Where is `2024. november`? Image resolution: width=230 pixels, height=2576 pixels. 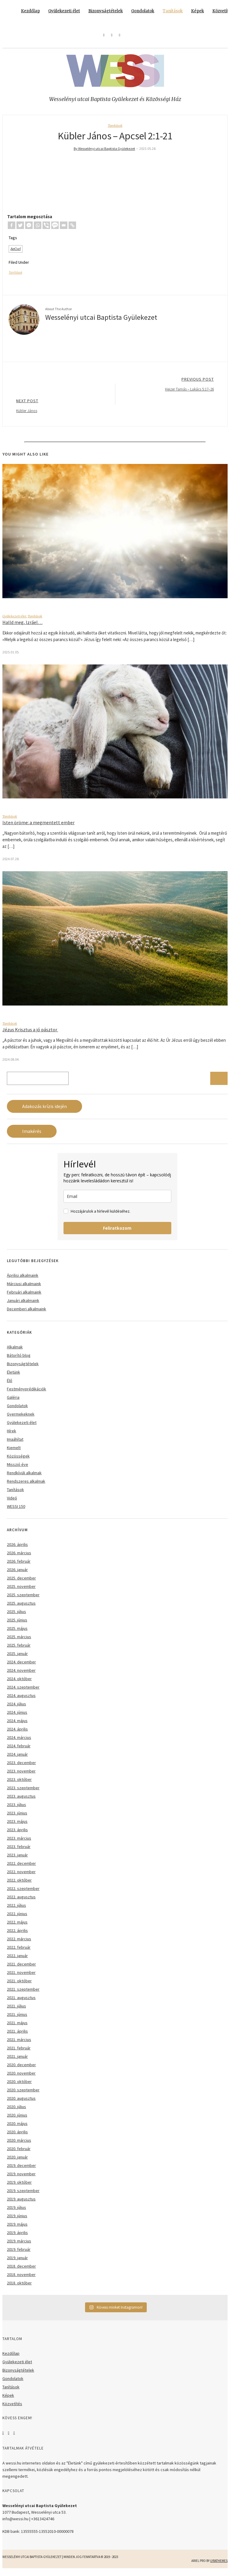 2024. november is located at coordinates (21, 1675).